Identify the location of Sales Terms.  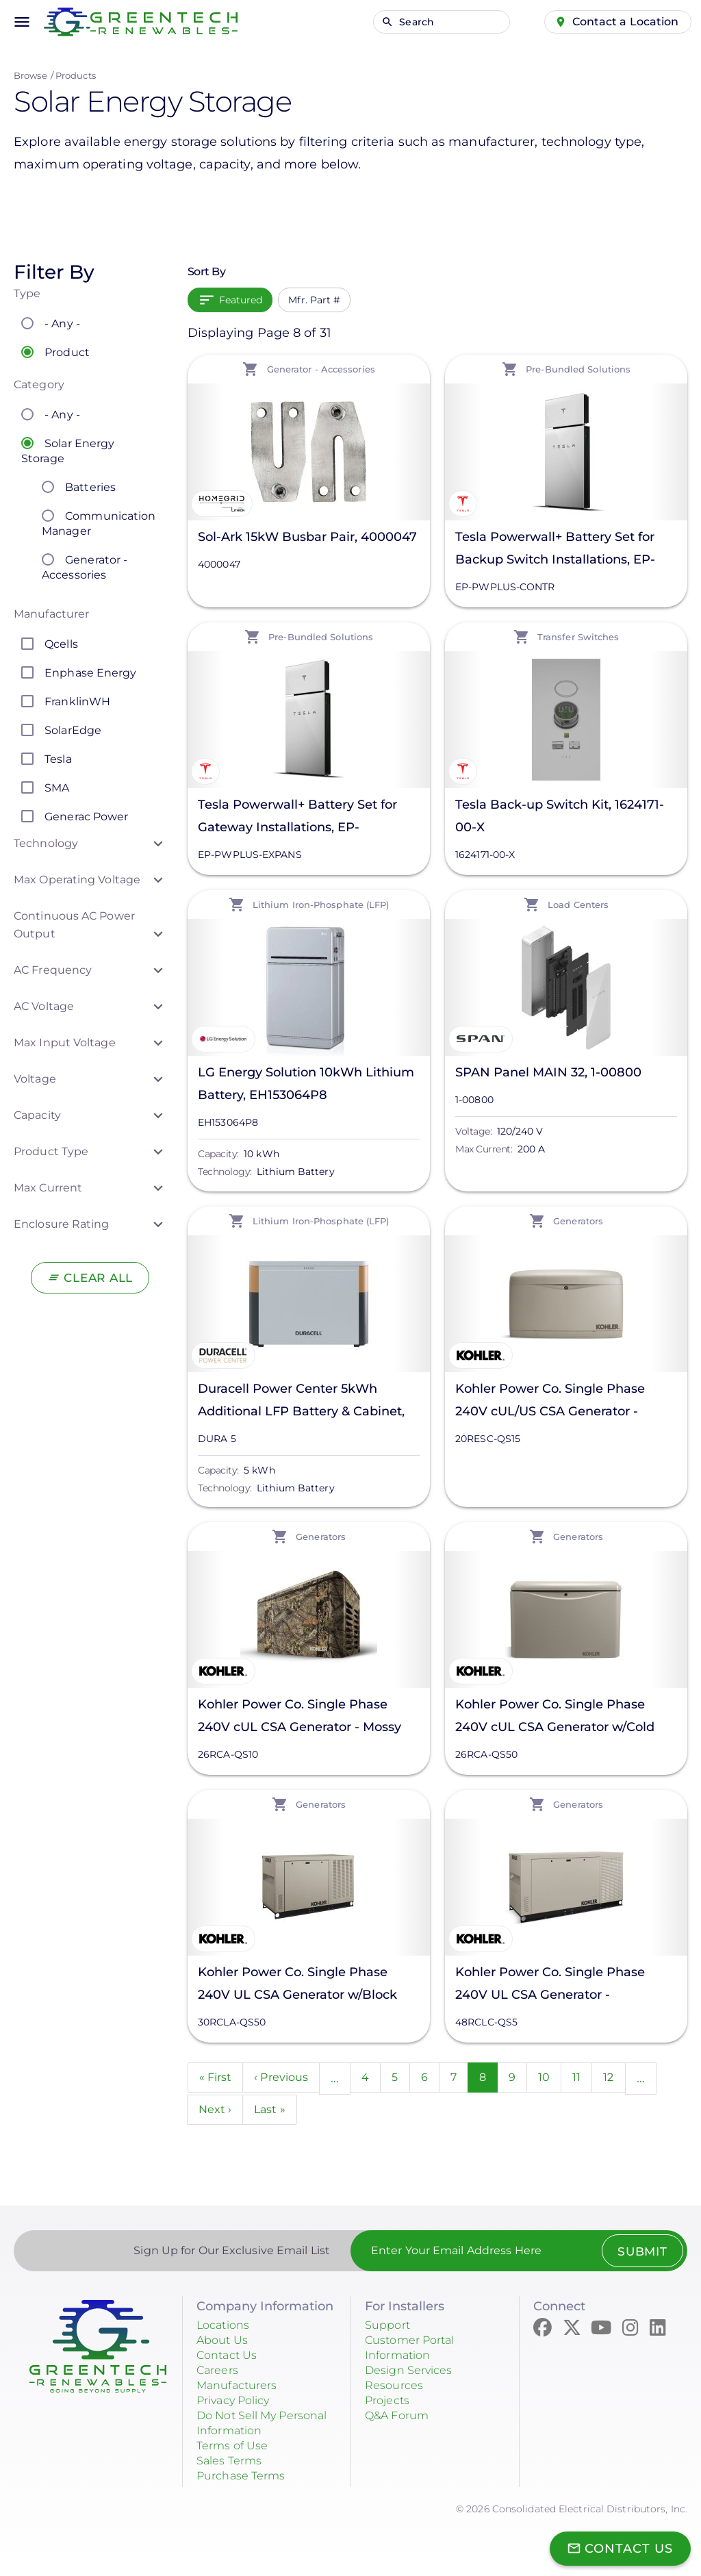
(233, 2463).